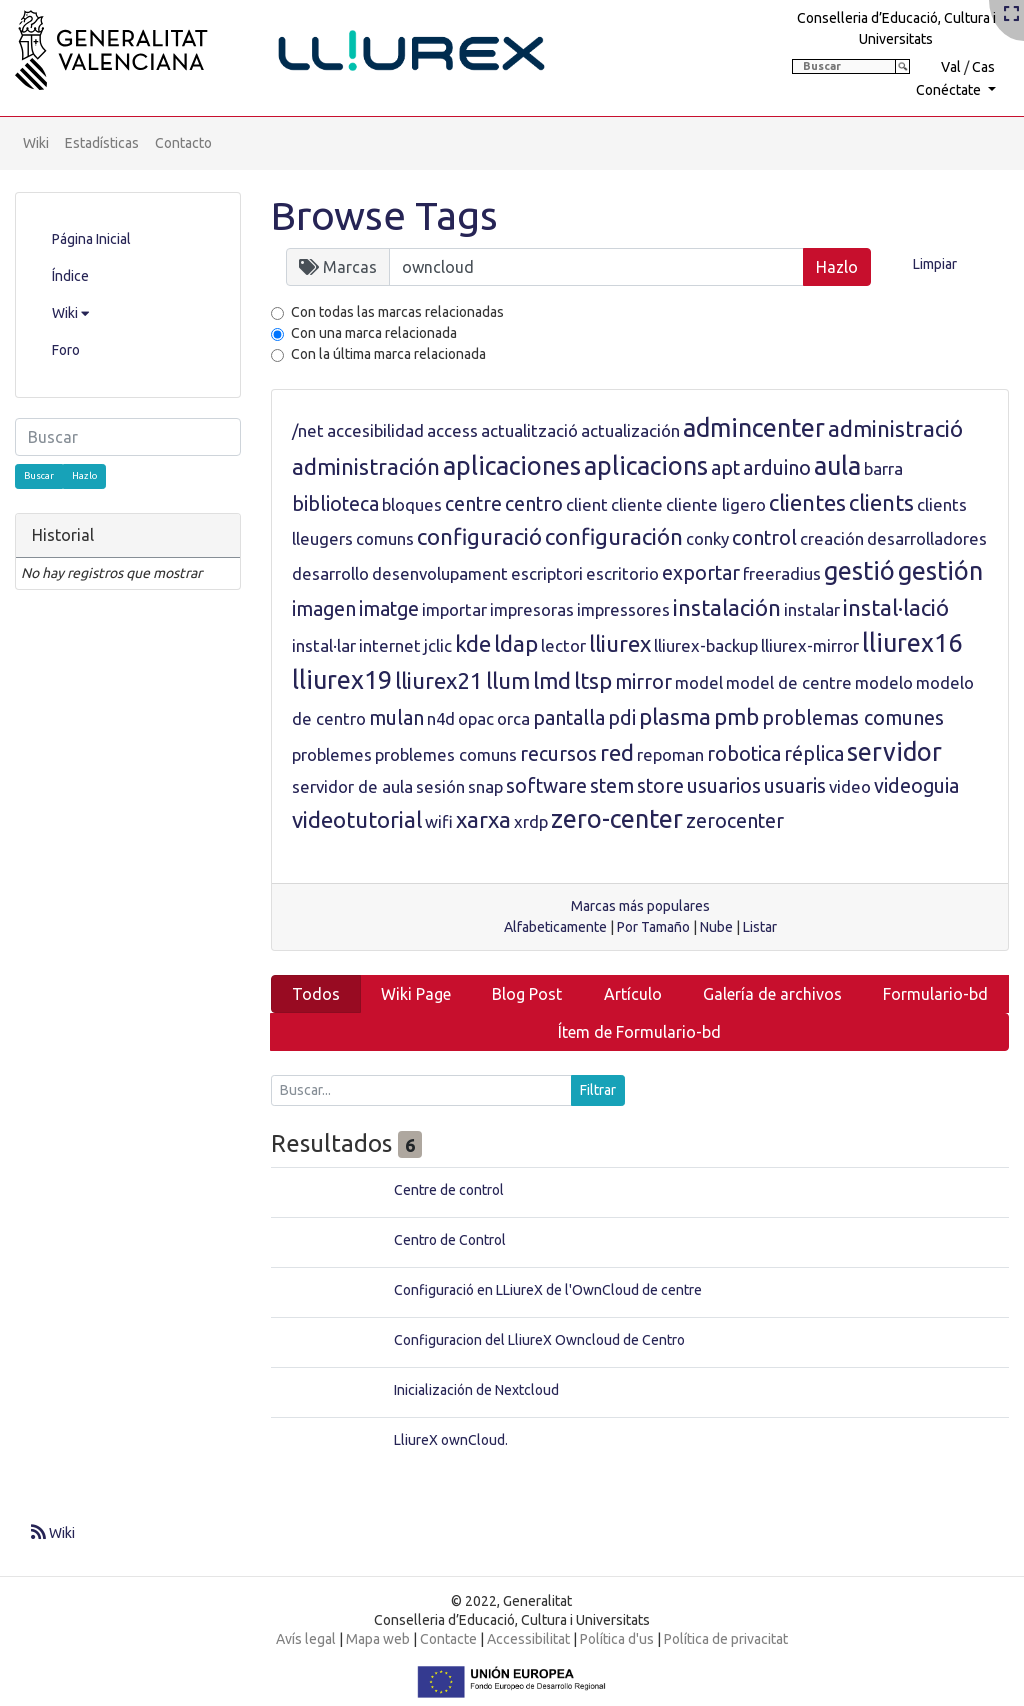 This screenshot has width=1024, height=1706. Describe the element at coordinates (850, 786) in the screenshot. I see `video` at that location.